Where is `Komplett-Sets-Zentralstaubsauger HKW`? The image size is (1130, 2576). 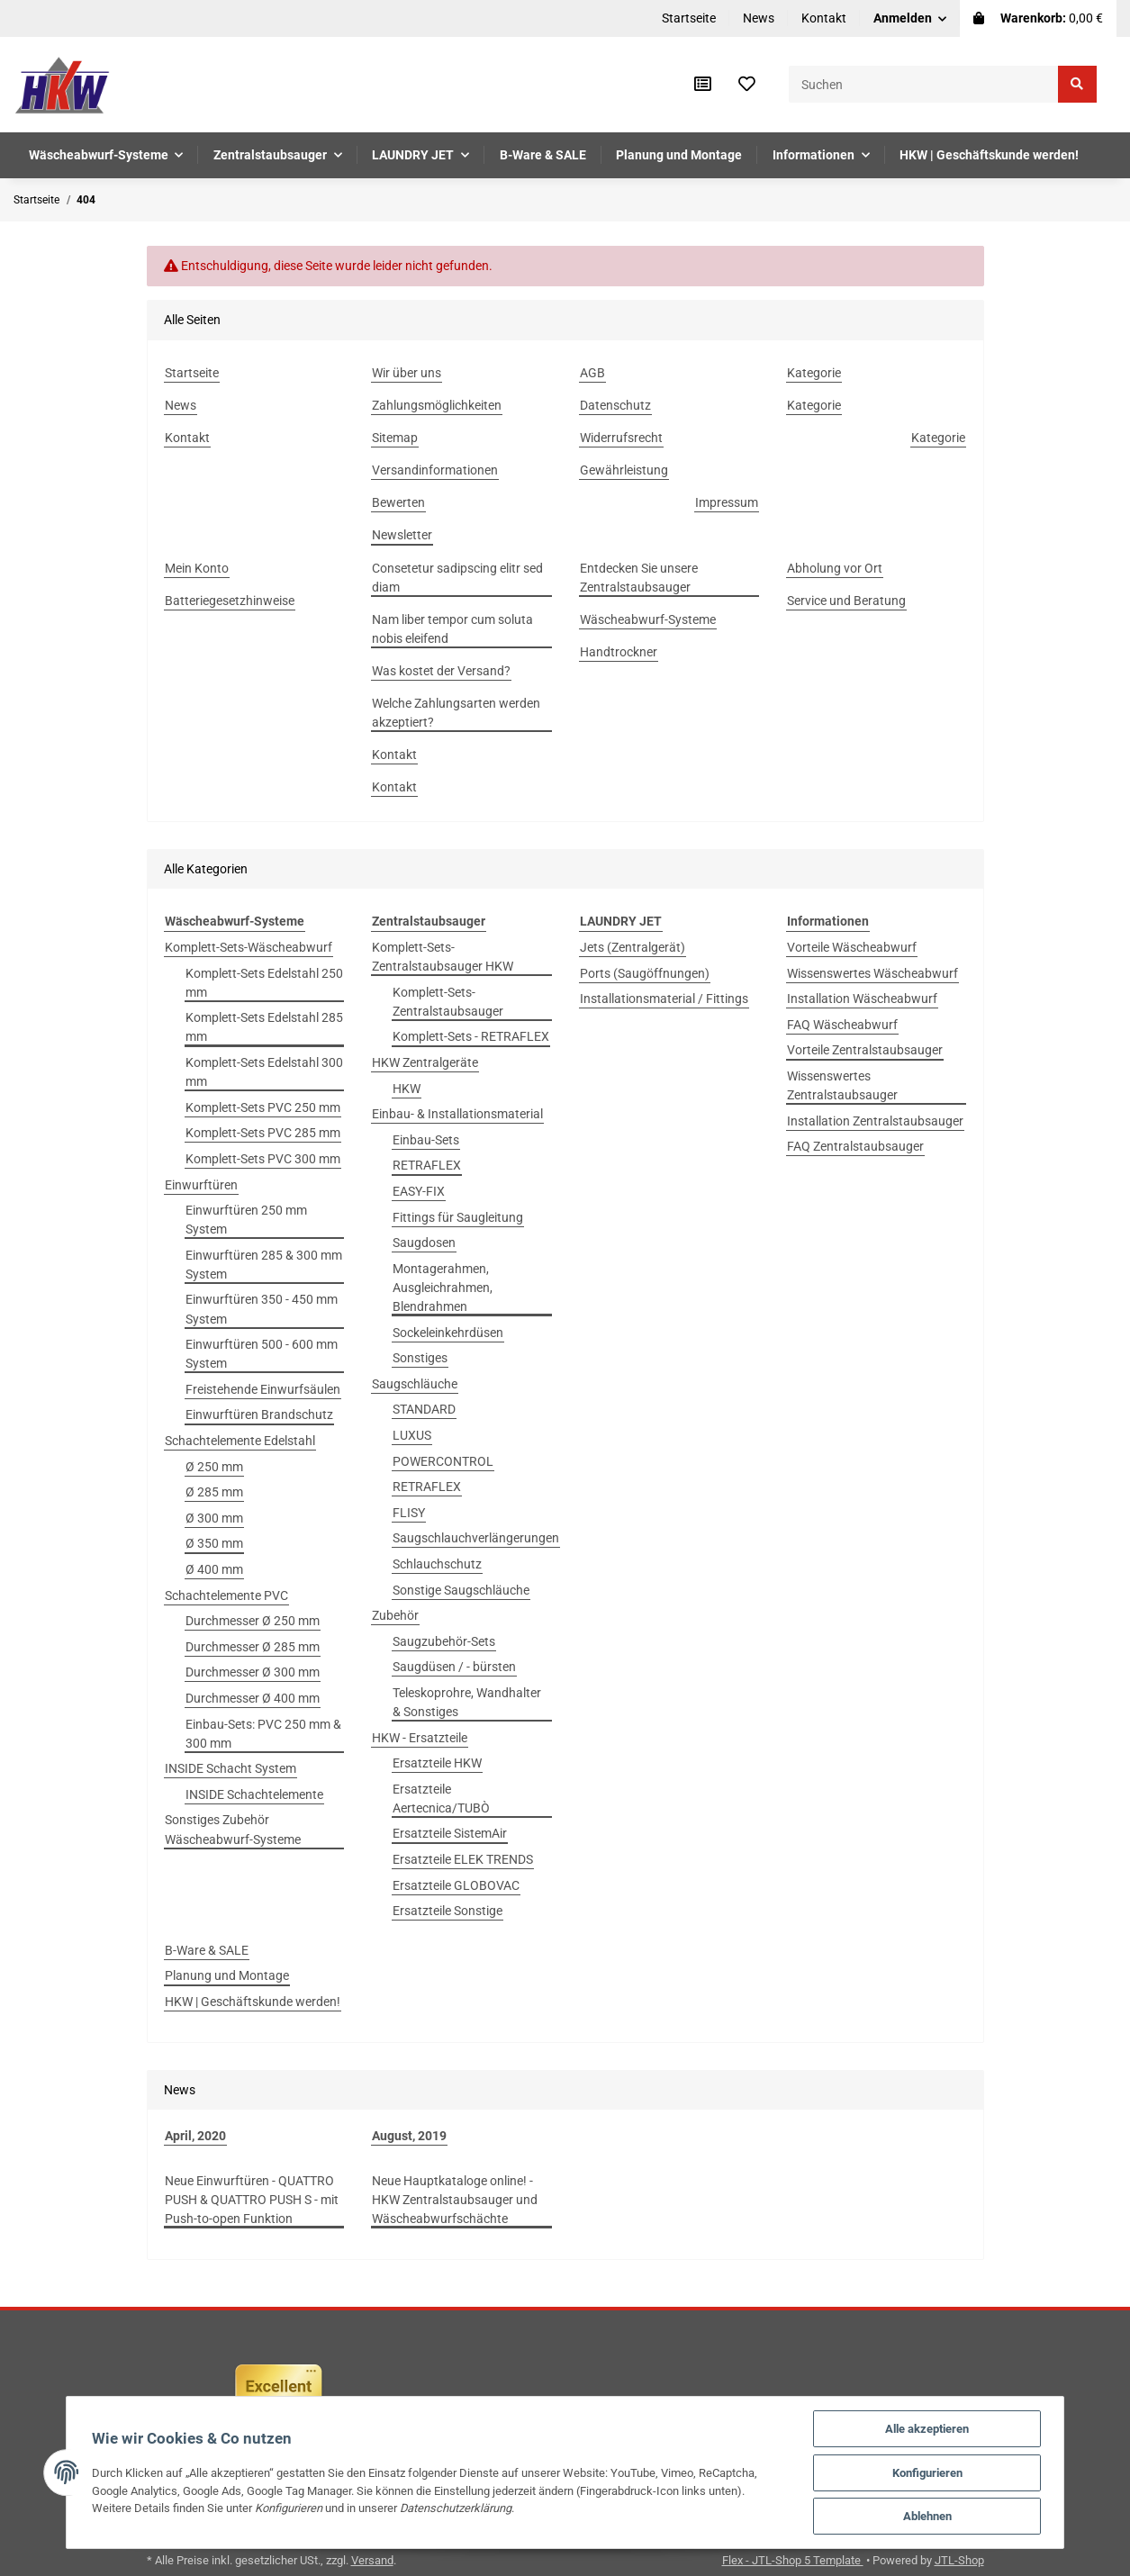
Komplett-Sets-Zentralstaubsauger HKW is located at coordinates (442, 956).